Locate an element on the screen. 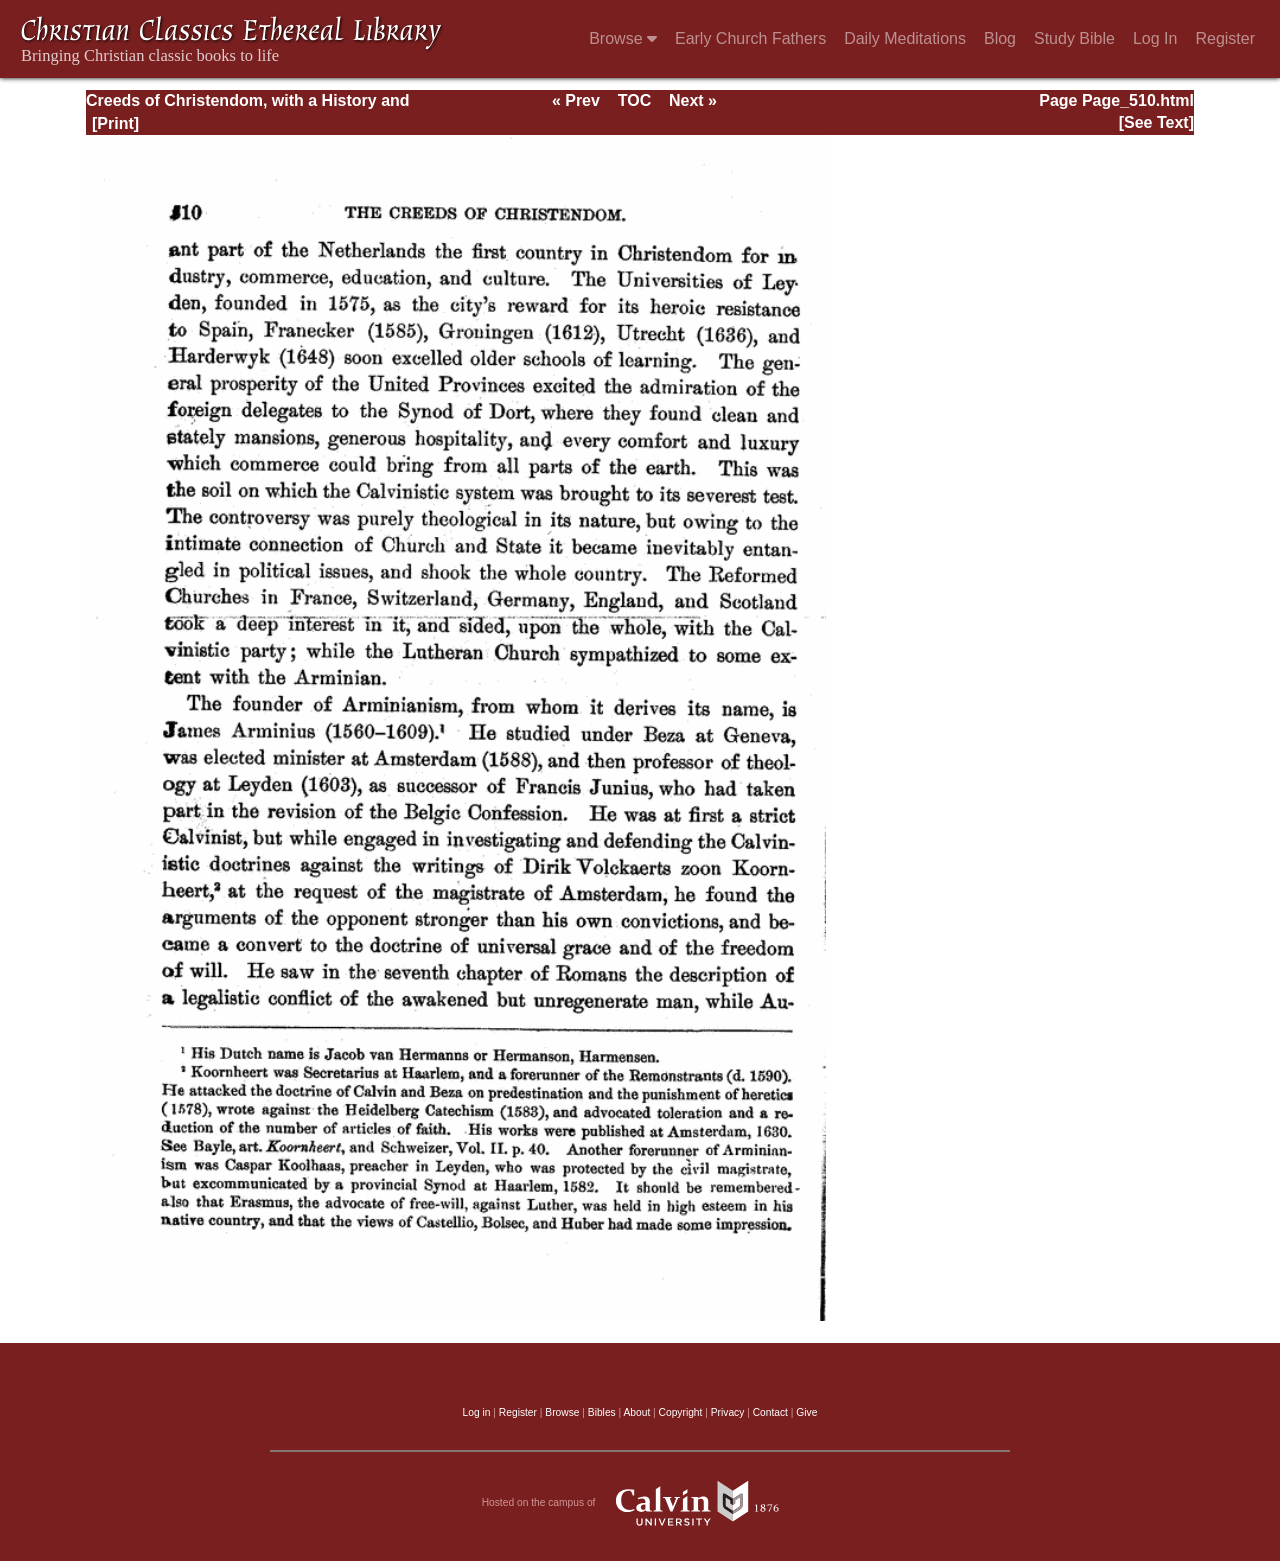  Bibles is located at coordinates (602, 1412).